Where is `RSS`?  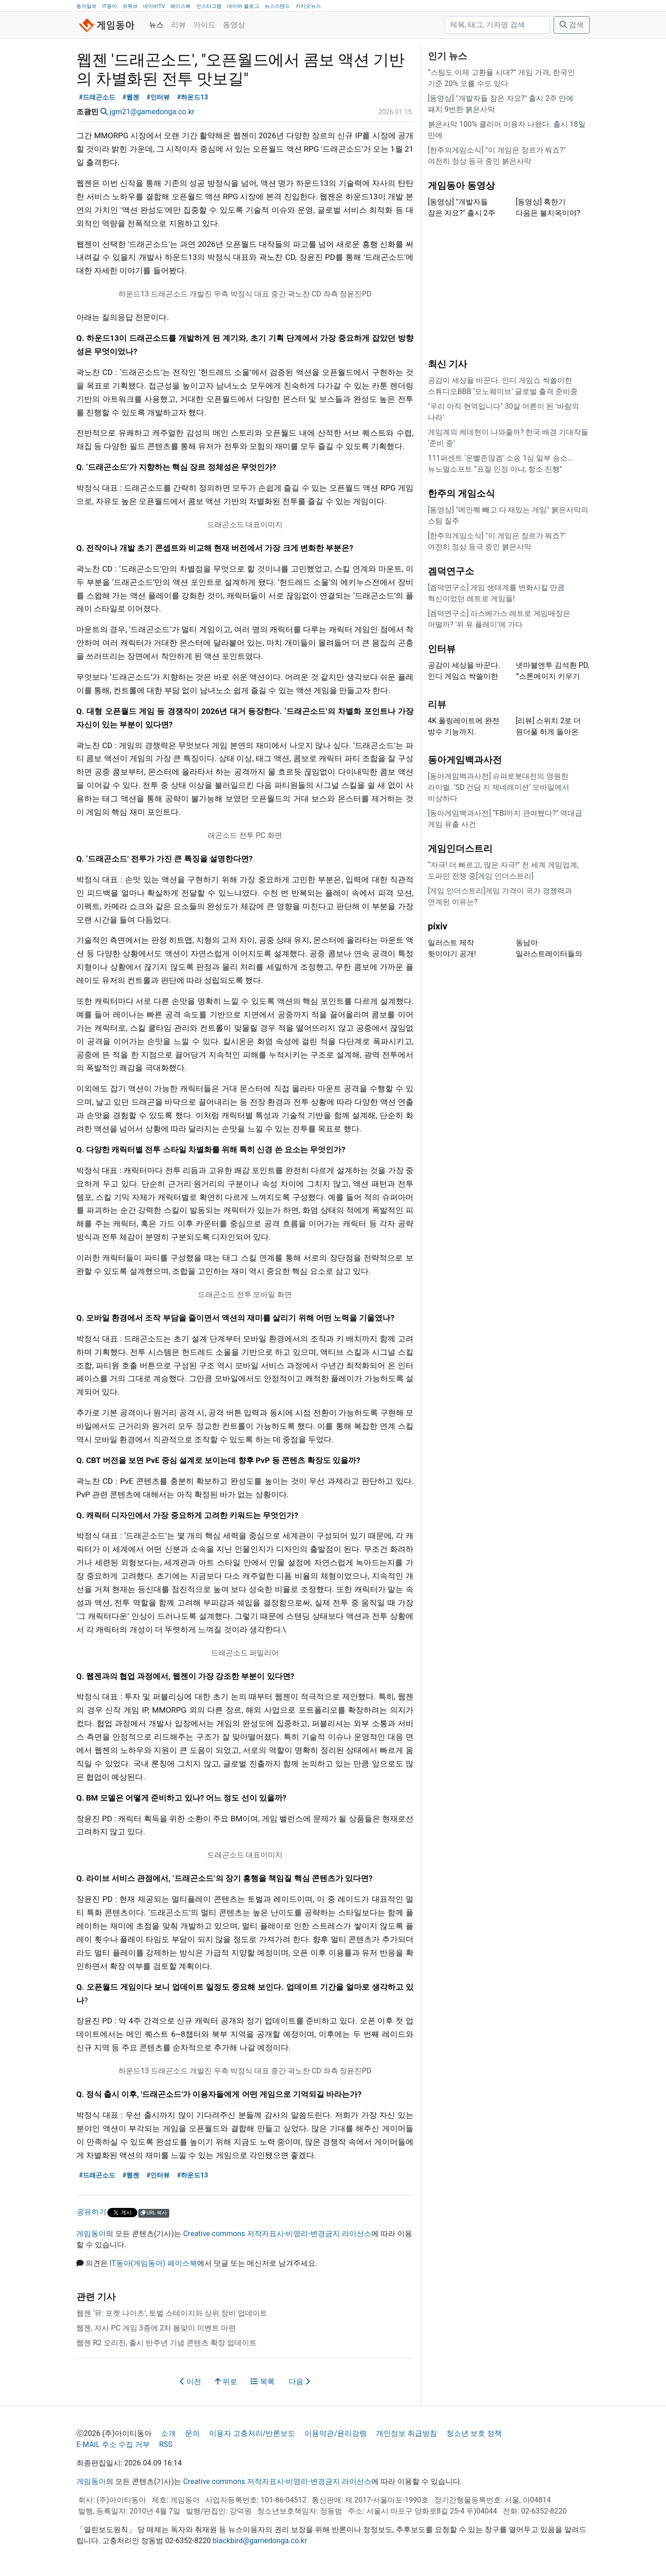 RSS is located at coordinates (166, 2444).